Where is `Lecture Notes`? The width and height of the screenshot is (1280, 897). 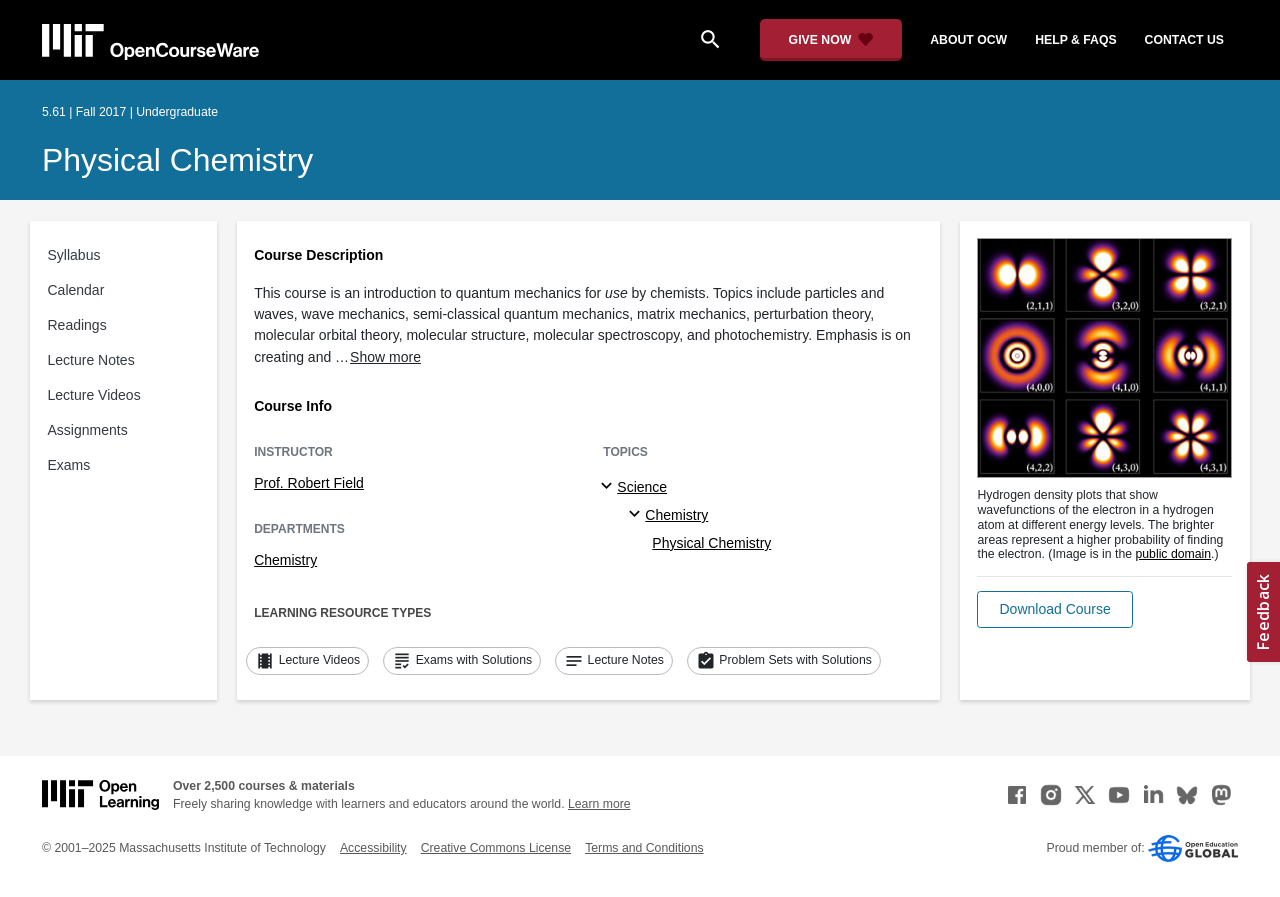
Lecture Notes is located at coordinates (91, 360).